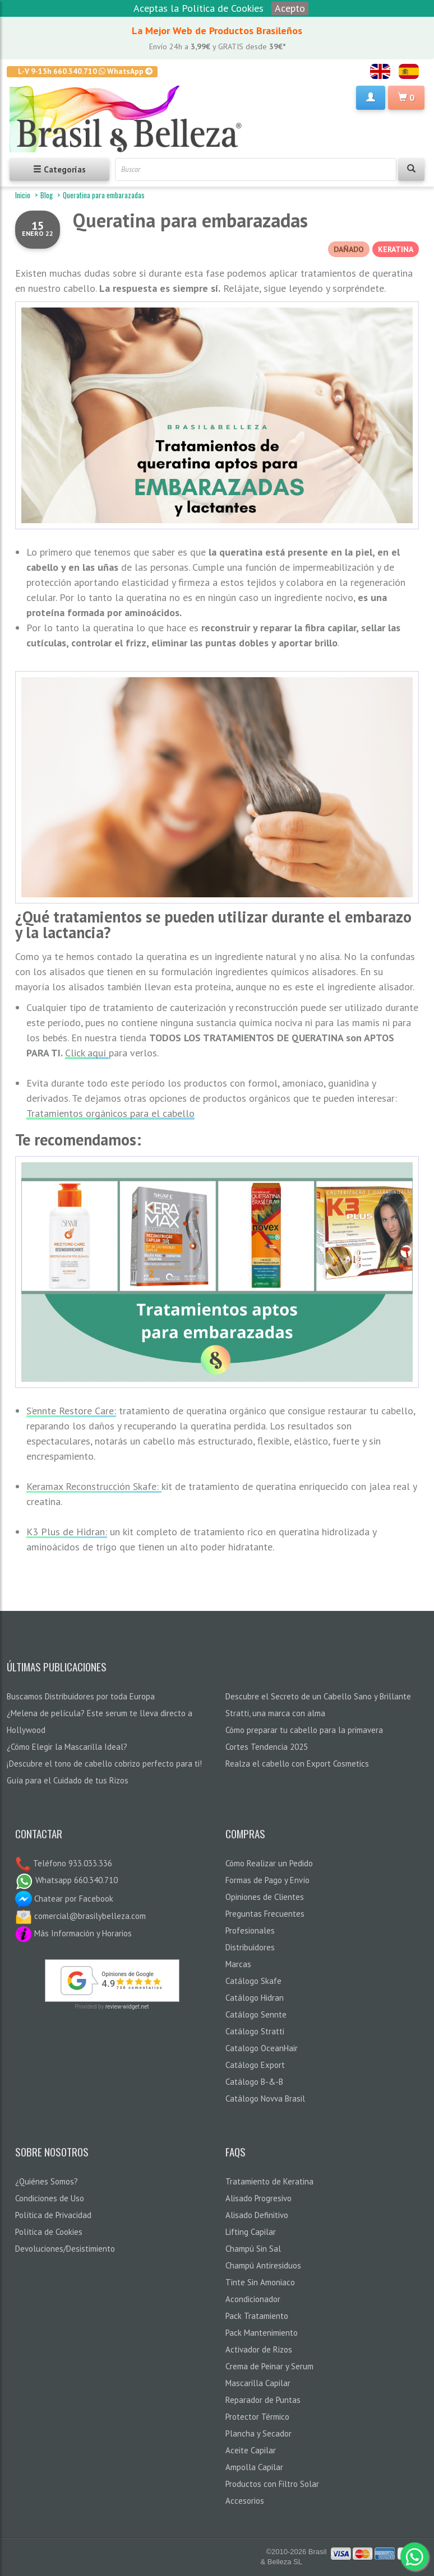 Image resolution: width=434 pixels, height=2576 pixels. Describe the element at coordinates (263, 2400) in the screenshot. I see `Reparador de Puntas` at that location.